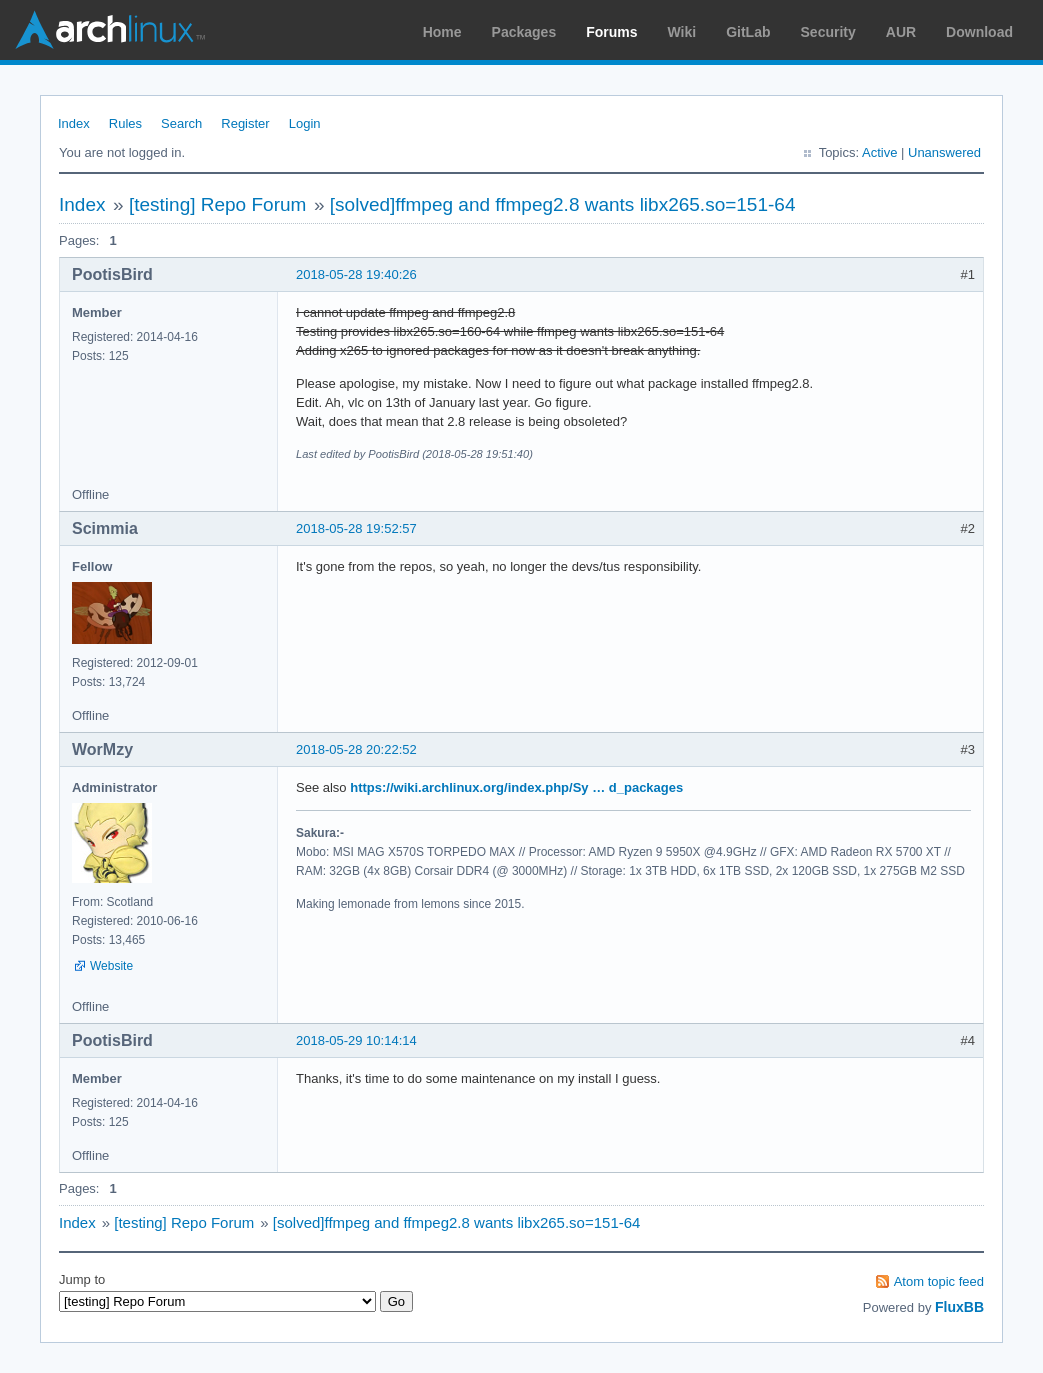  What do you see at coordinates (611, 32) in the screenshot?
I see `Forums` at bounding box center [611, 32].